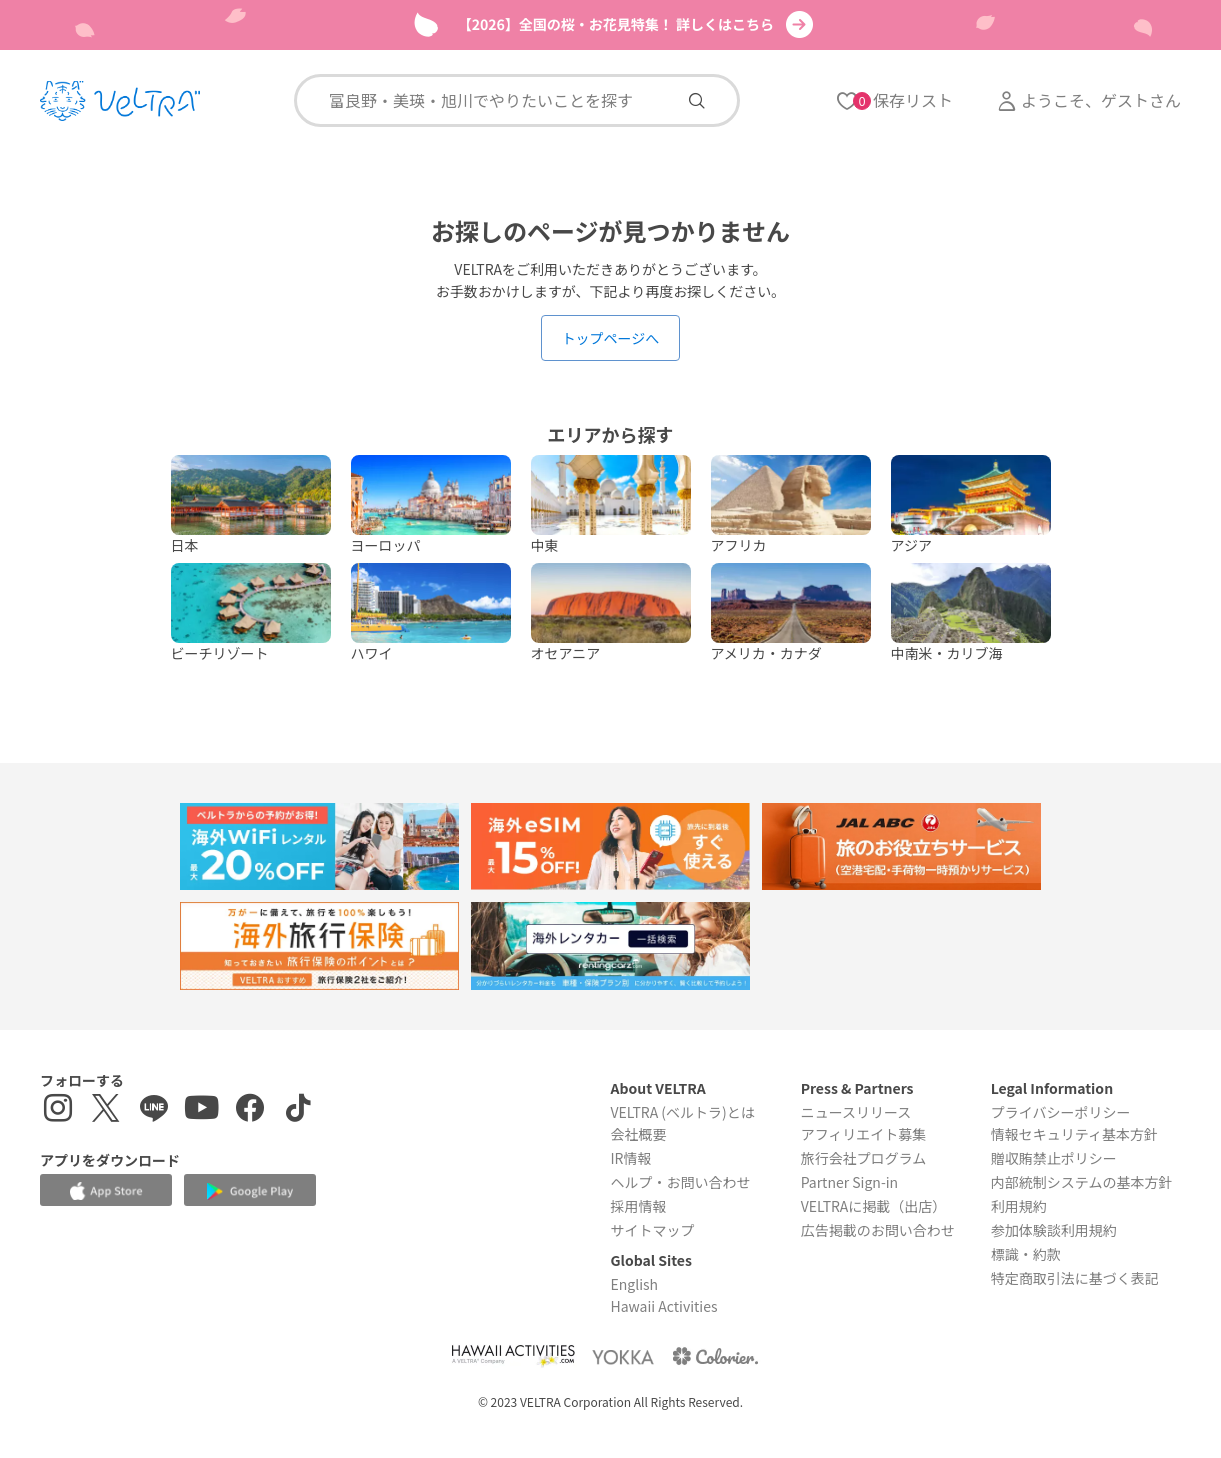  Describe the element at coordinates (298, 1110) in the screenshot. I see `[Tiktokを表示する]` at that location.